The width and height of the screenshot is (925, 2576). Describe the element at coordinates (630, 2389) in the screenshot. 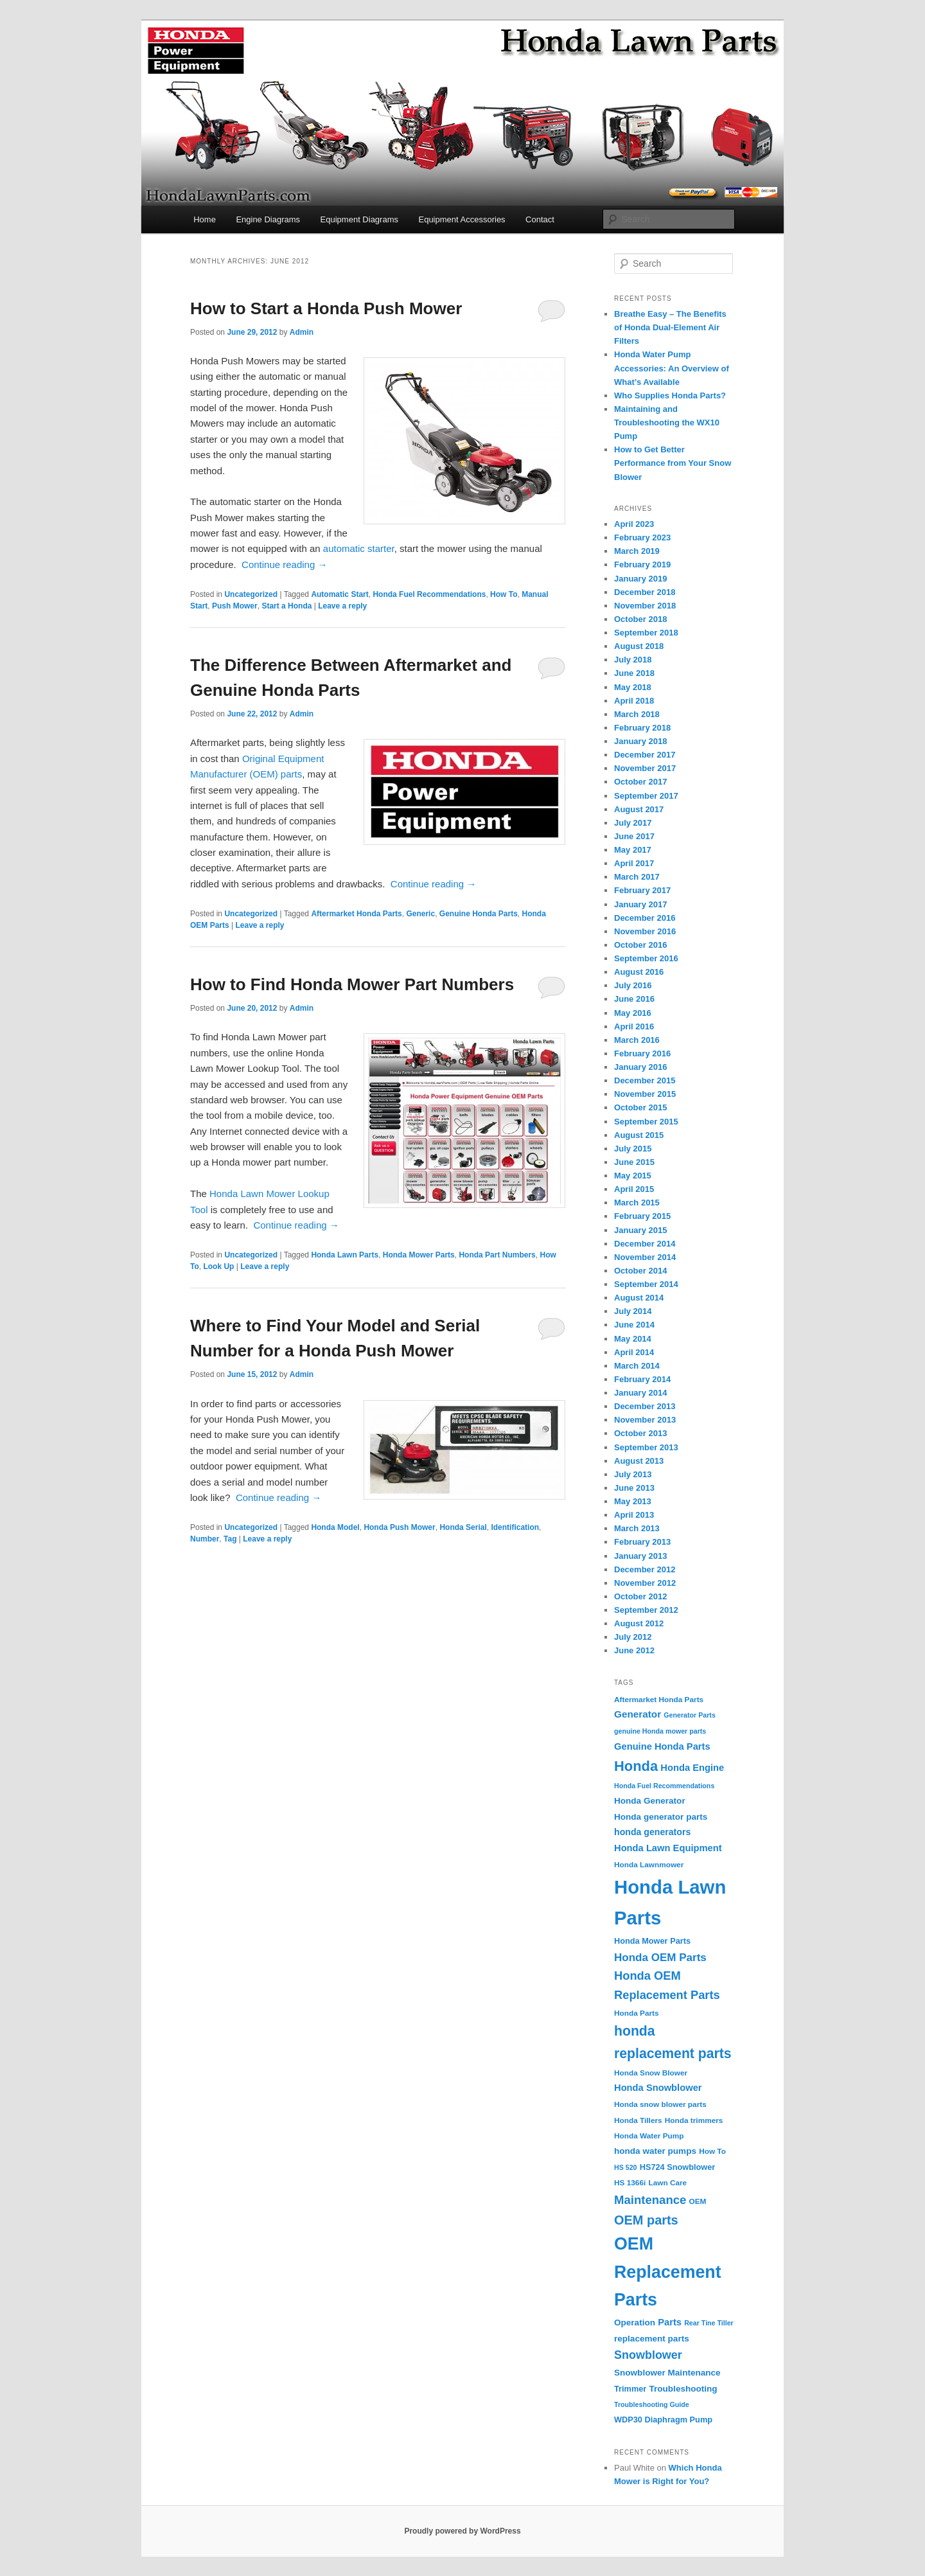

I see `Trimmer [Trimmer (5 items)]` at that location.